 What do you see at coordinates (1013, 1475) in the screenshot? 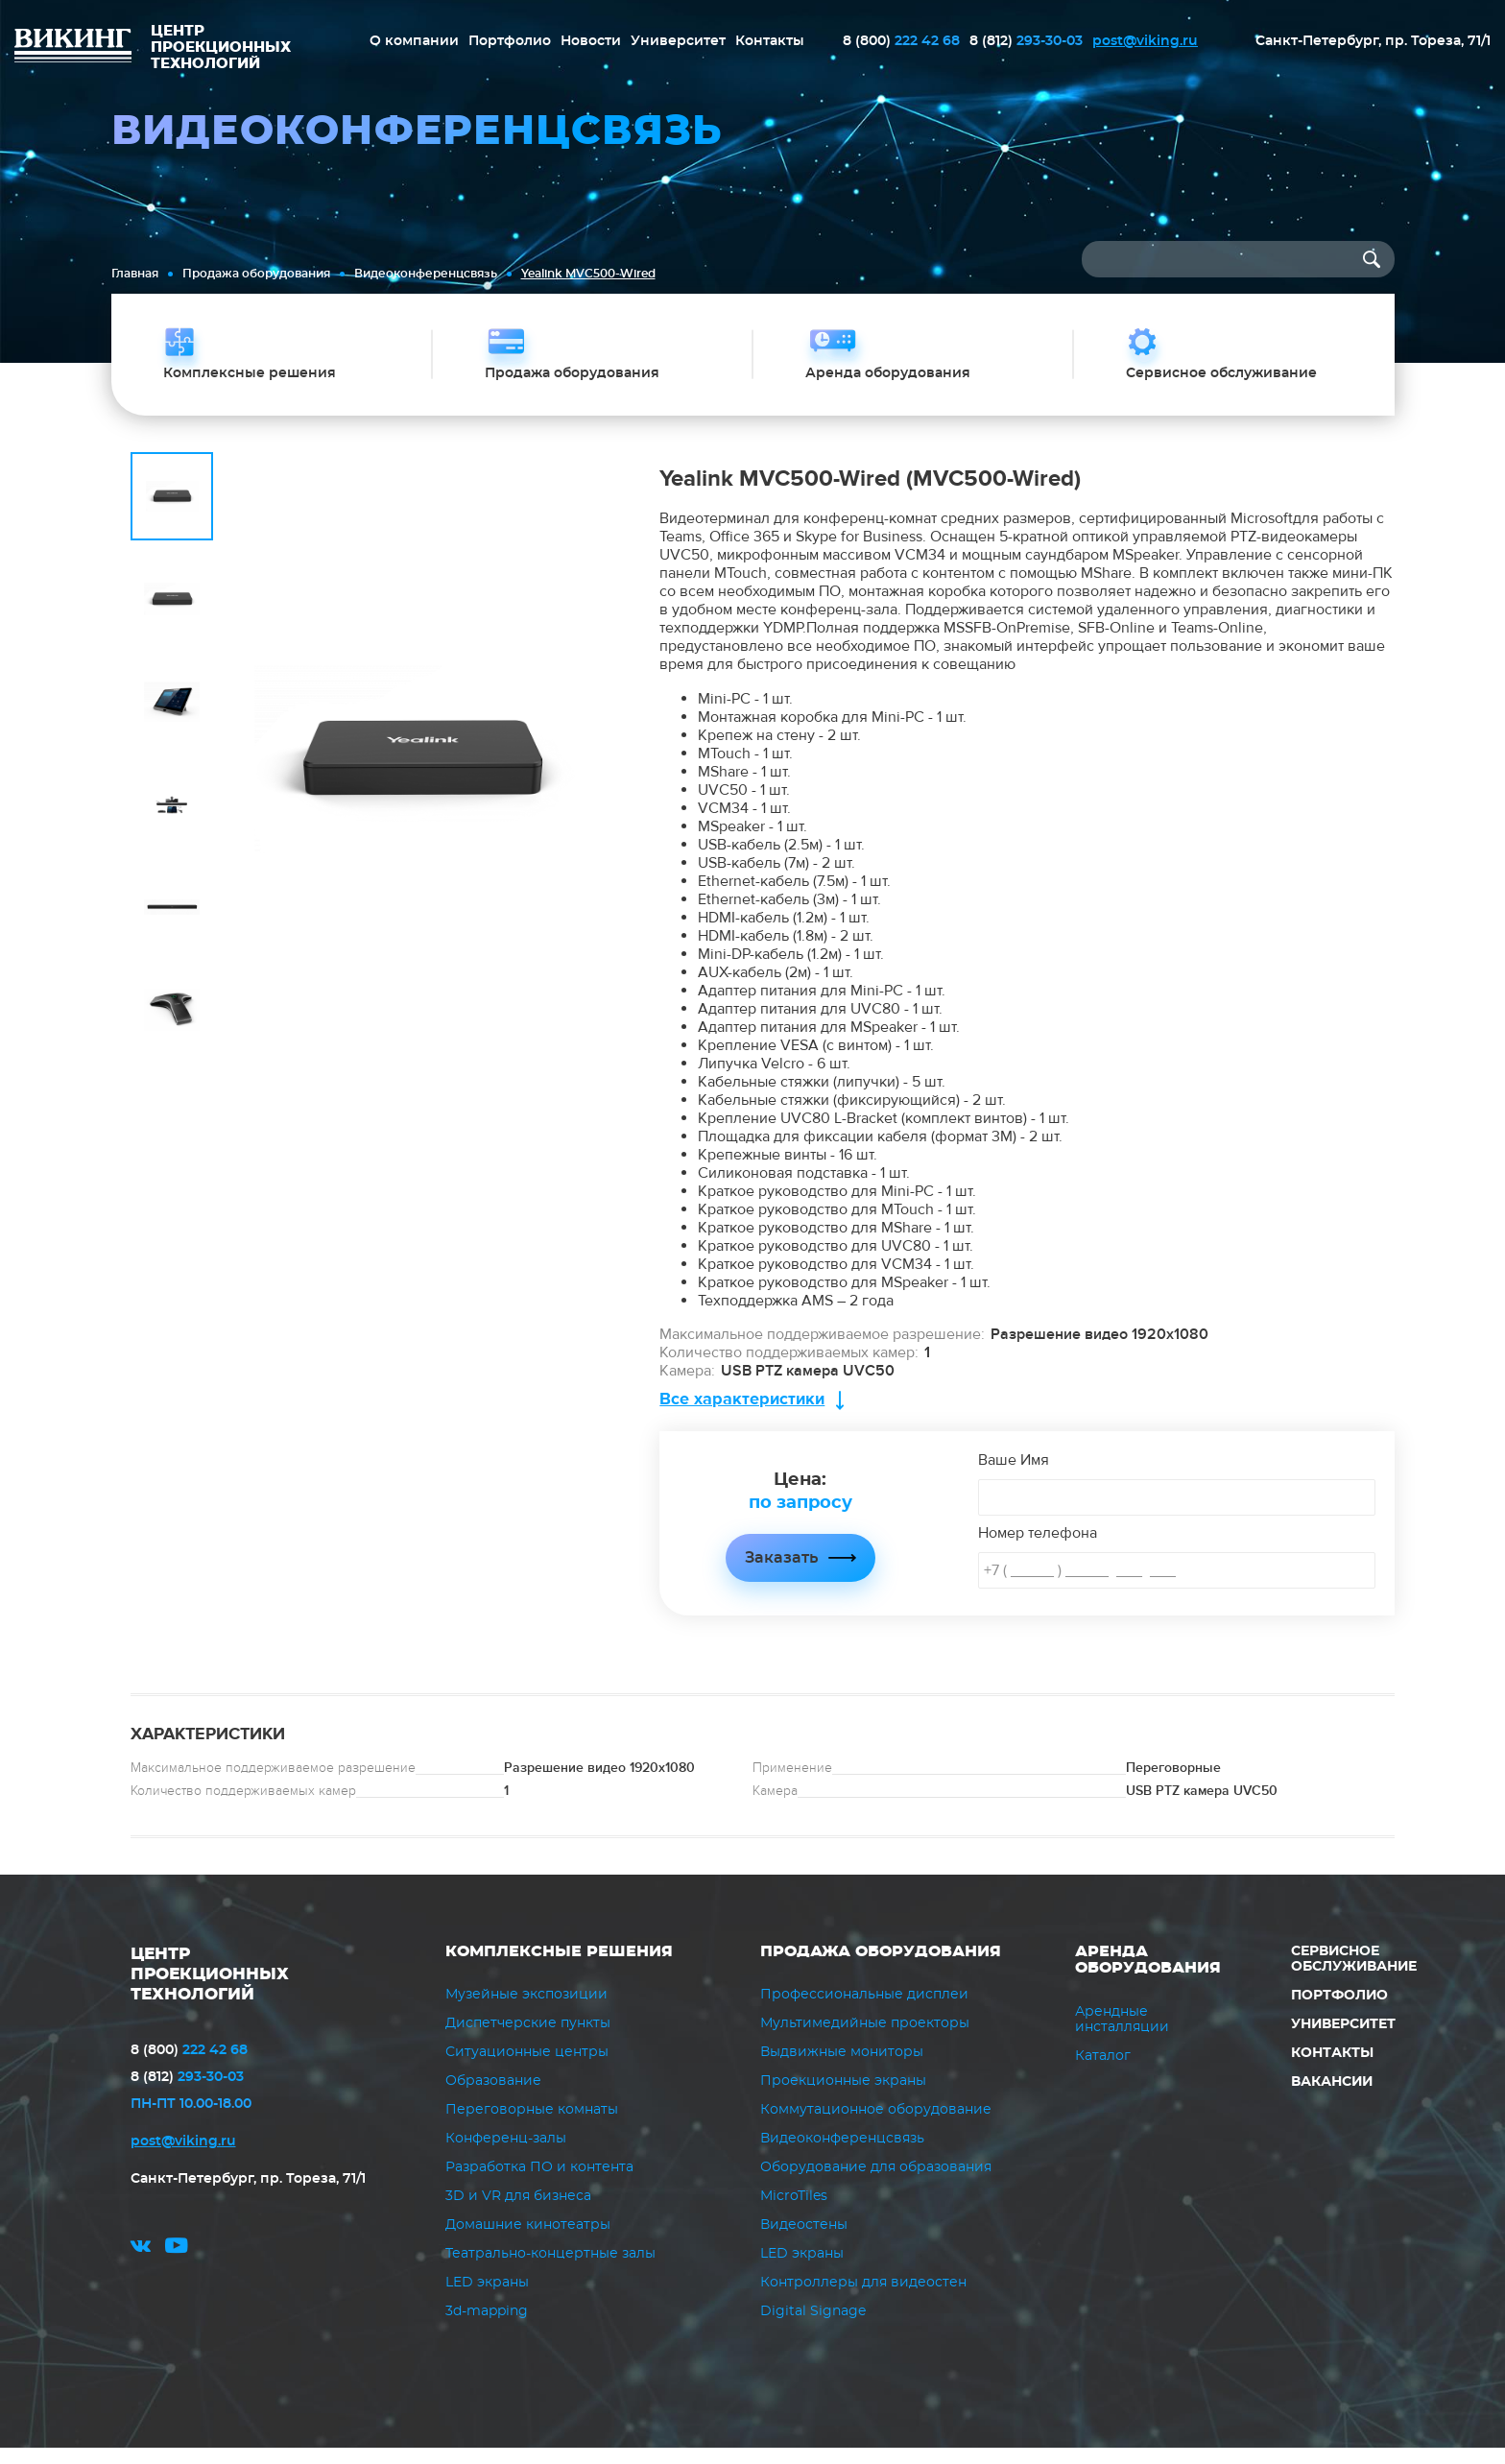
I see `Ваше Имя` at bounding box center [1013, 1475].